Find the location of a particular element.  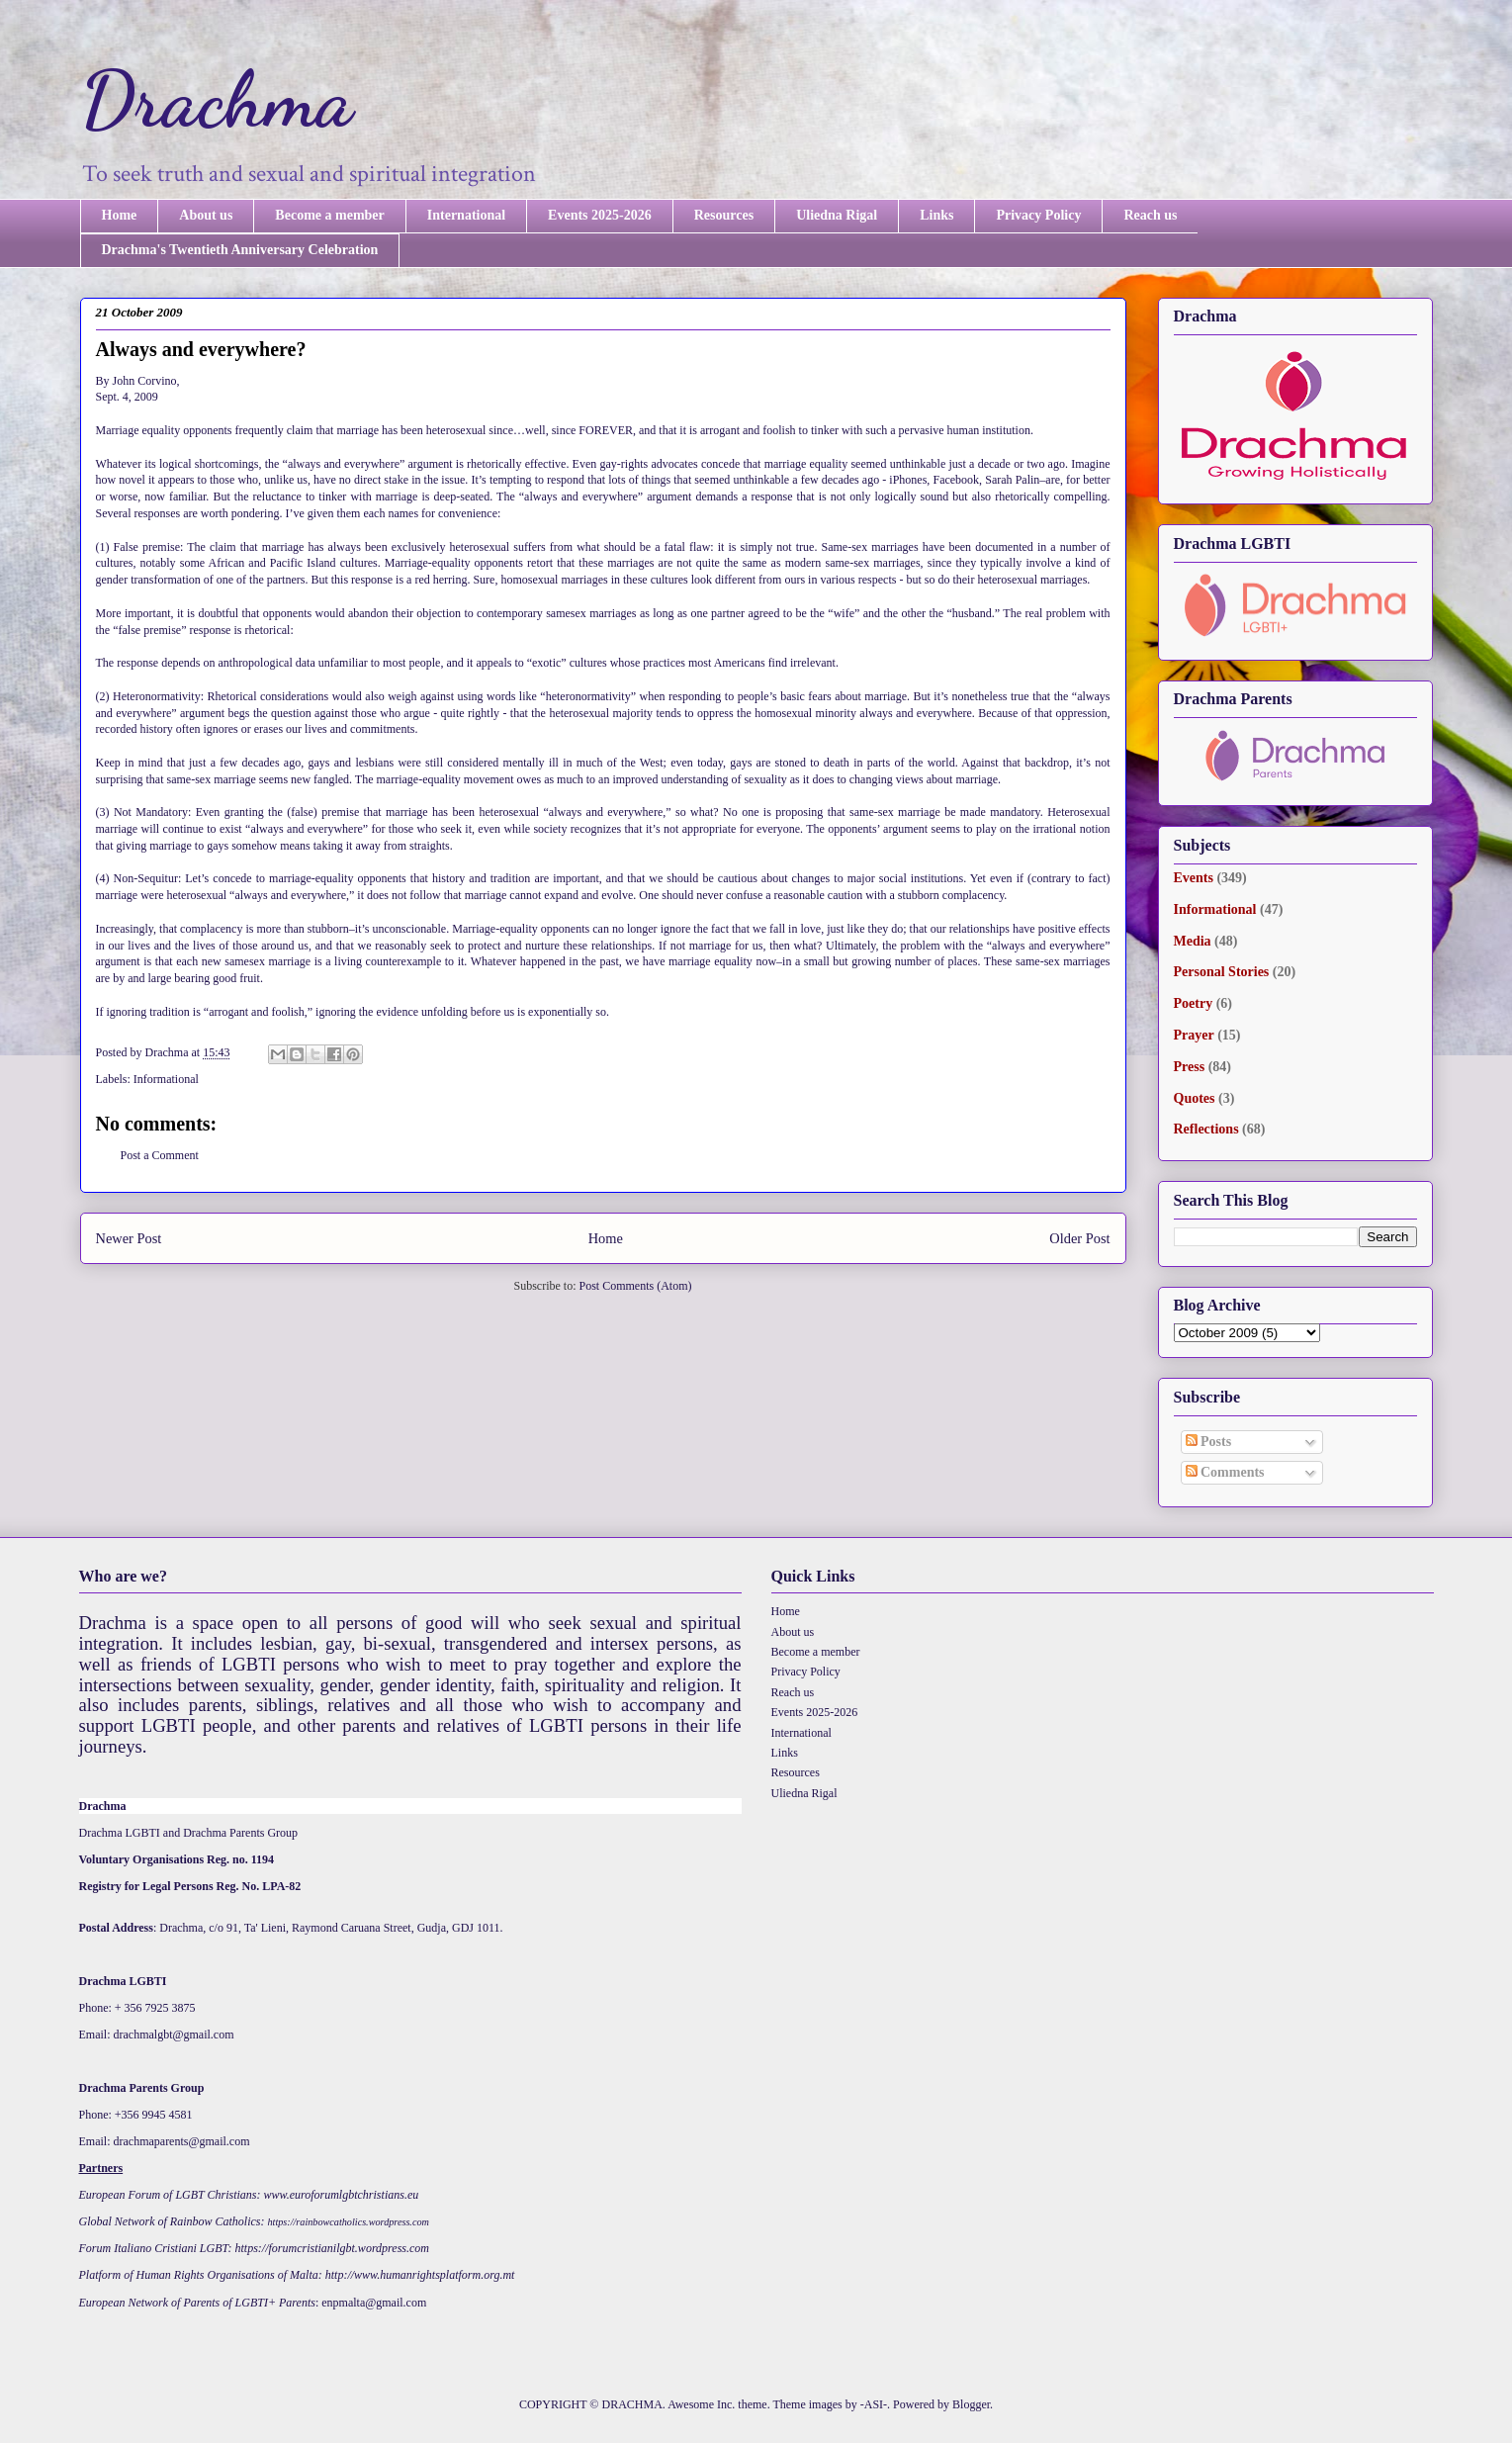

Poetry is located at coordinates (1193, 1003).